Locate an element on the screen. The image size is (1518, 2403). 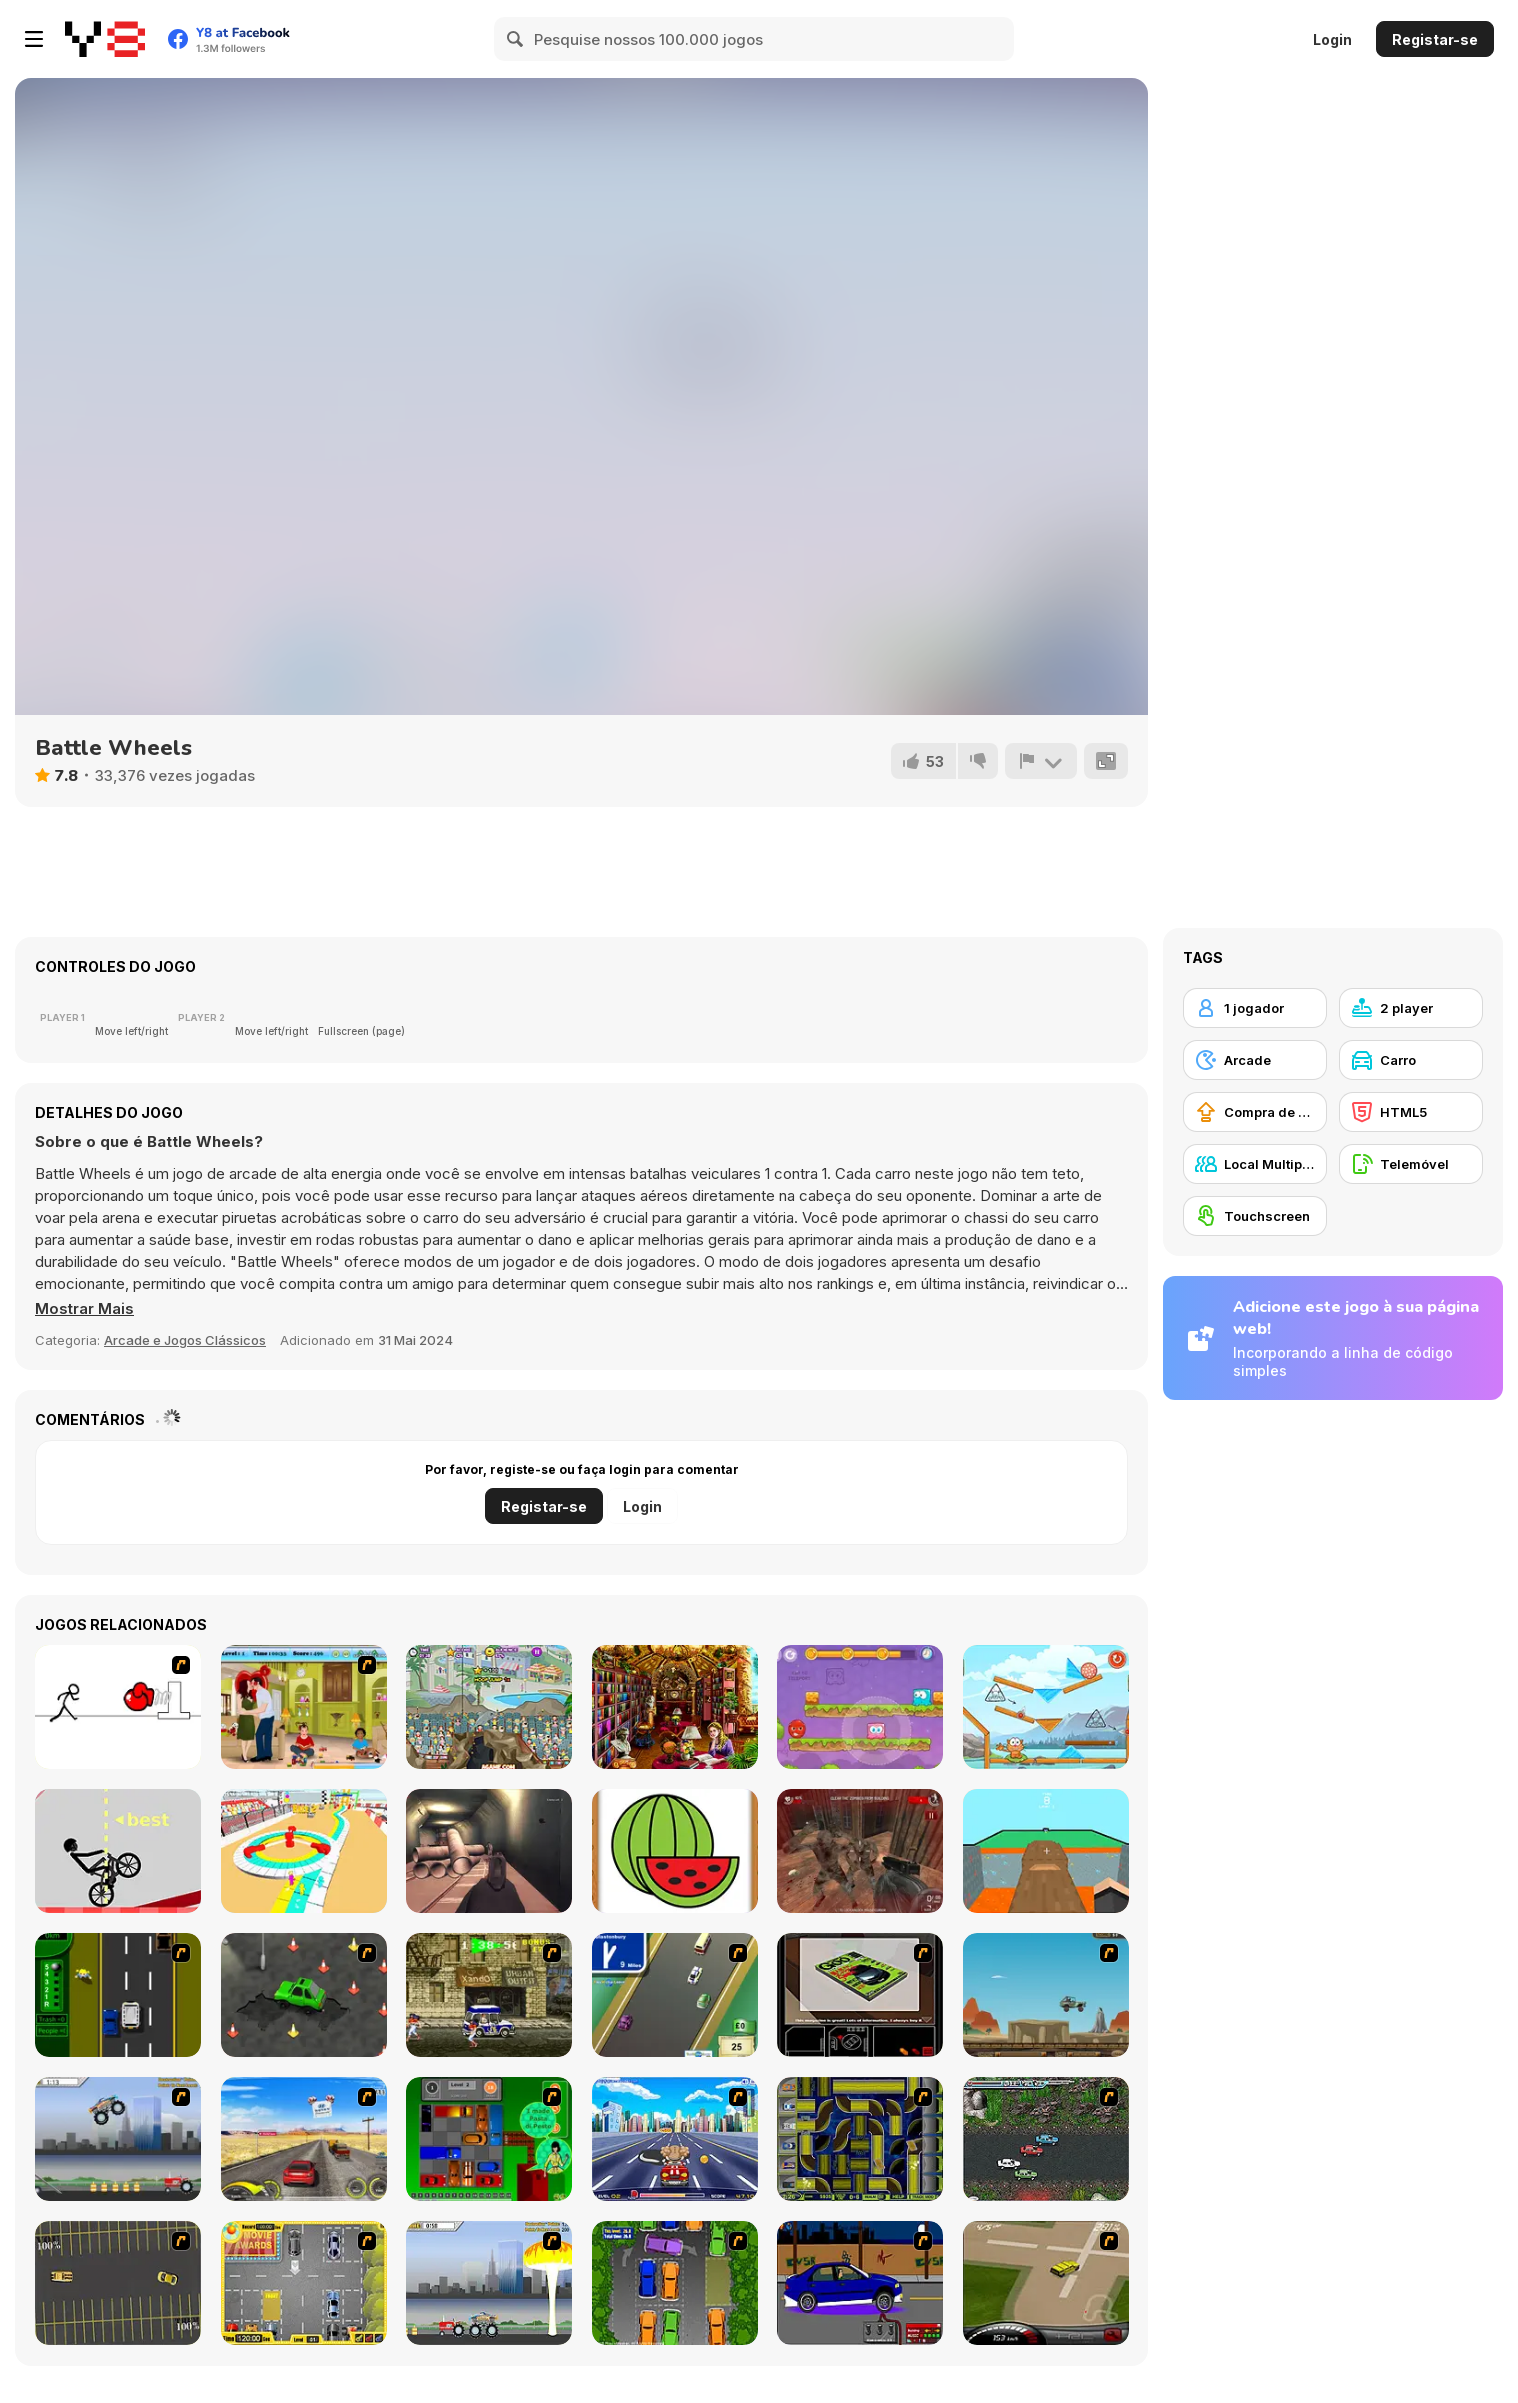
[Bust A Taxi] is located at coordinates (118, 1995).